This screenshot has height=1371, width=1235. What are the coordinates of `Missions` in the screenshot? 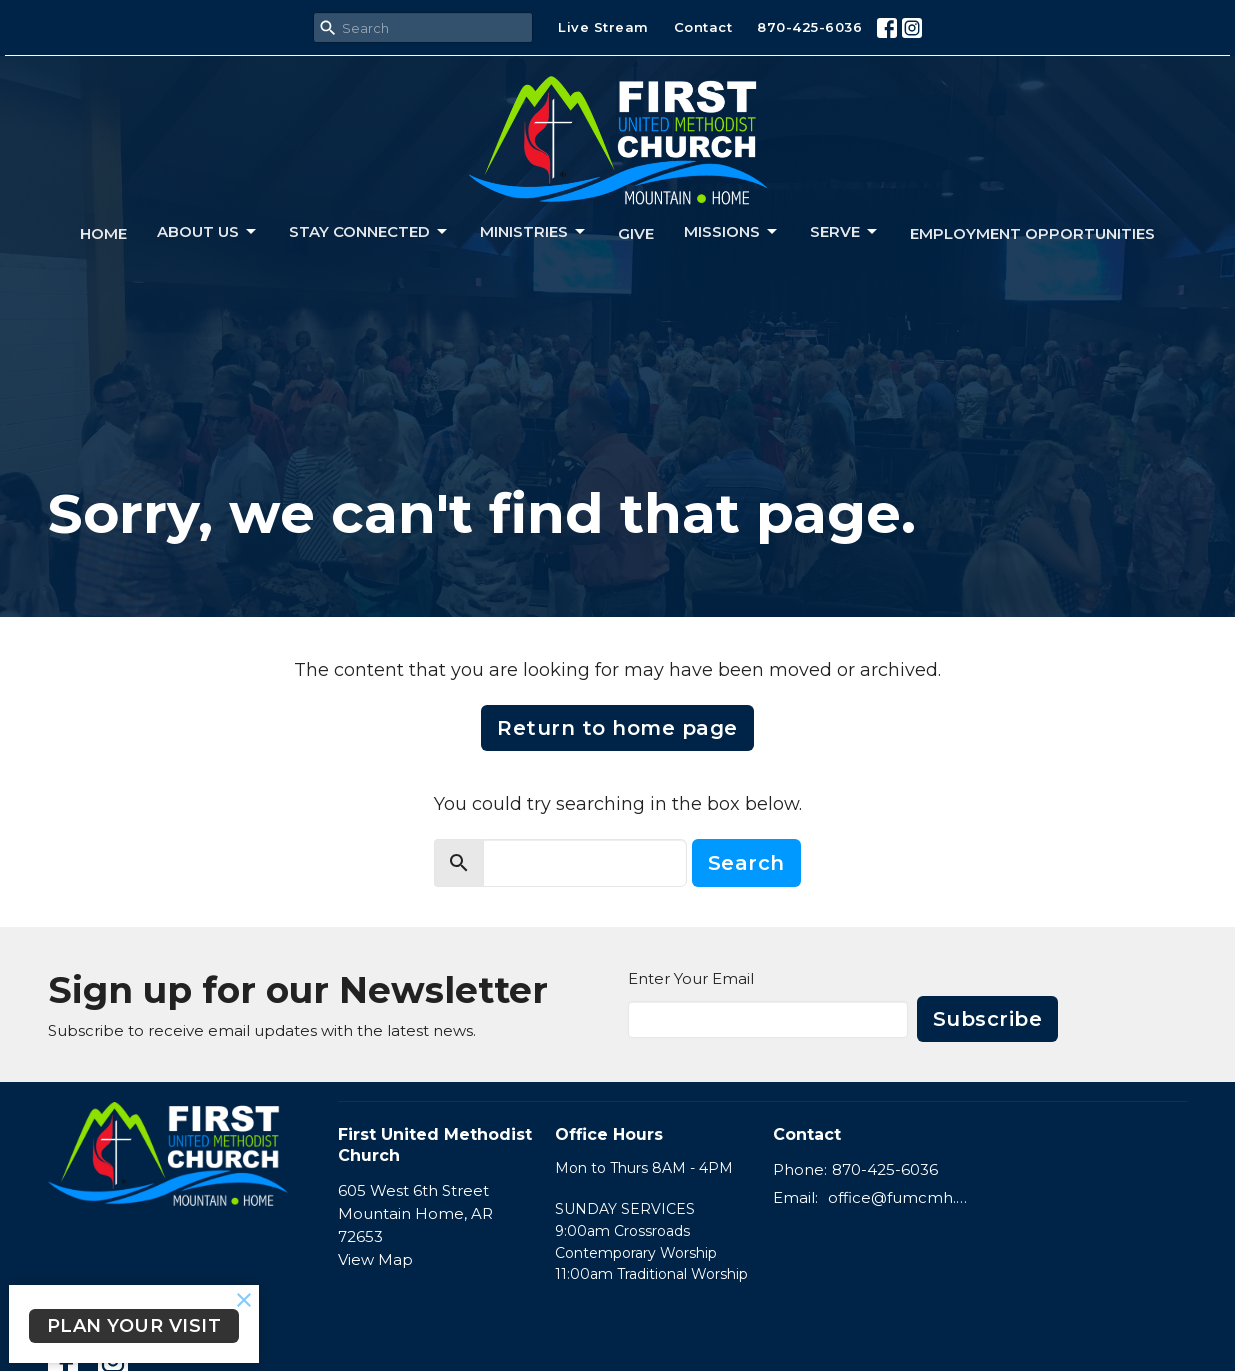 It's located at (732, 232).